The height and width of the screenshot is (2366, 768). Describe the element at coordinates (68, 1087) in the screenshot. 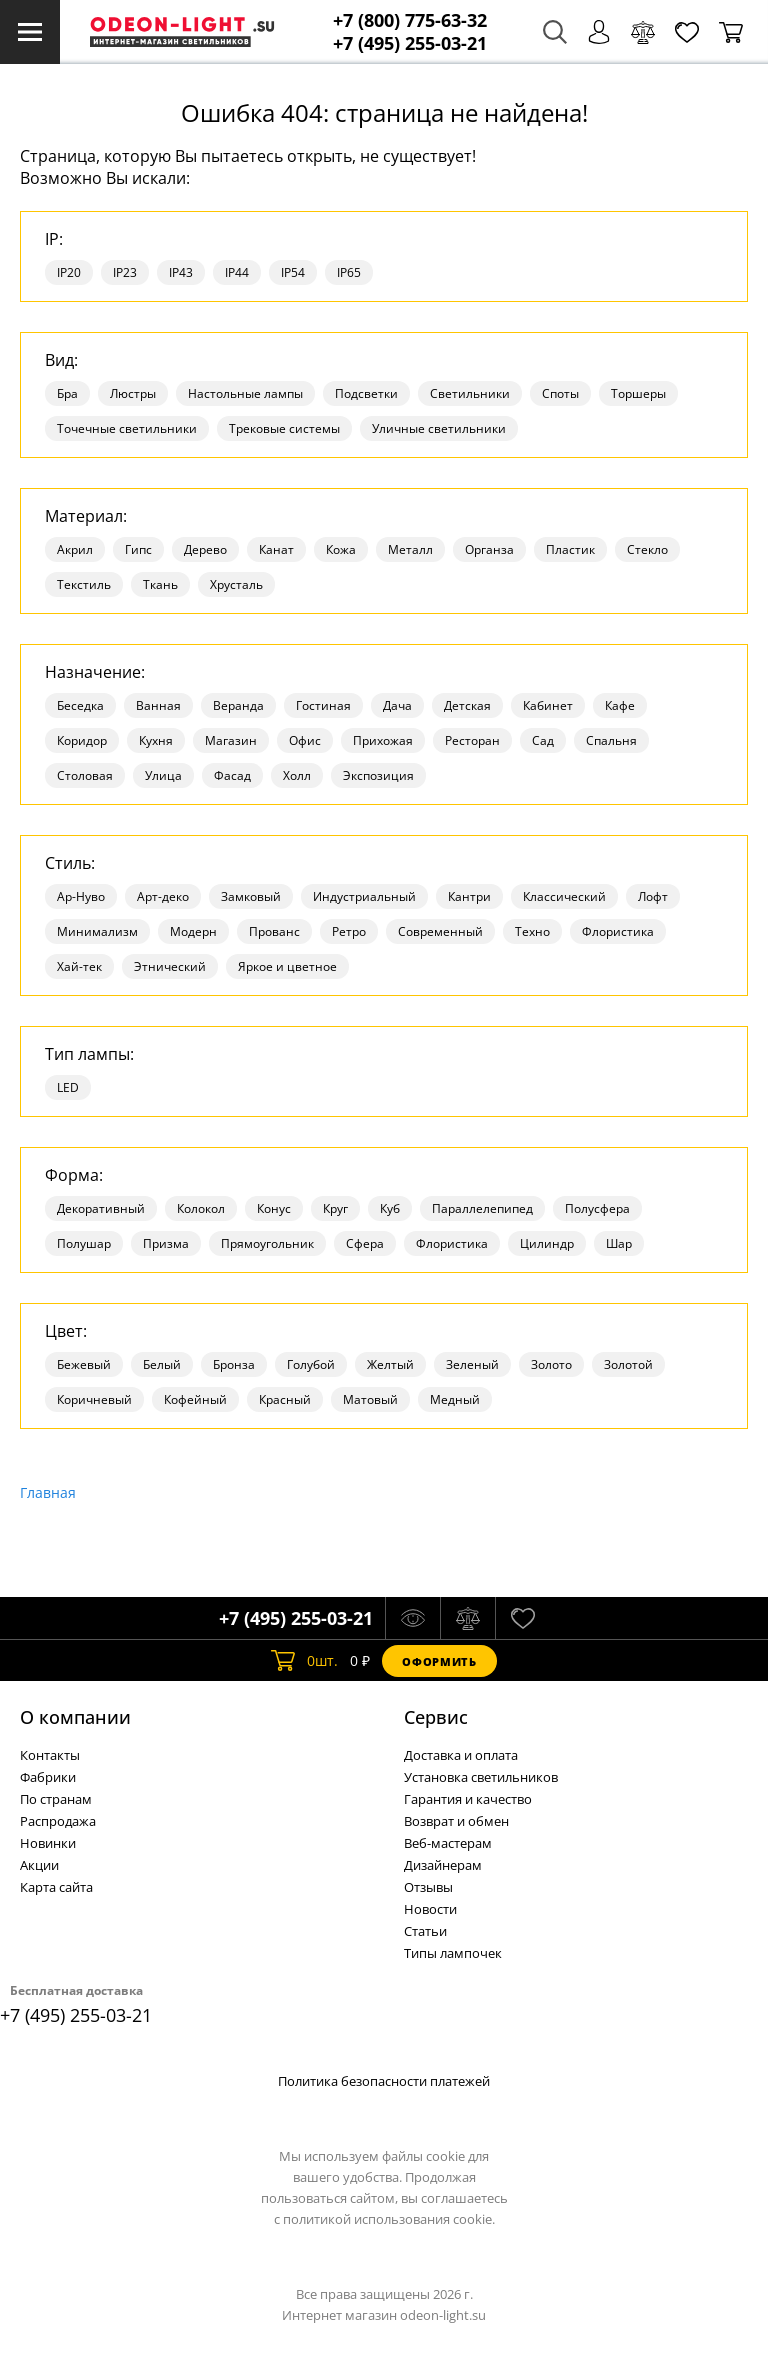

I see `LED` at that location.